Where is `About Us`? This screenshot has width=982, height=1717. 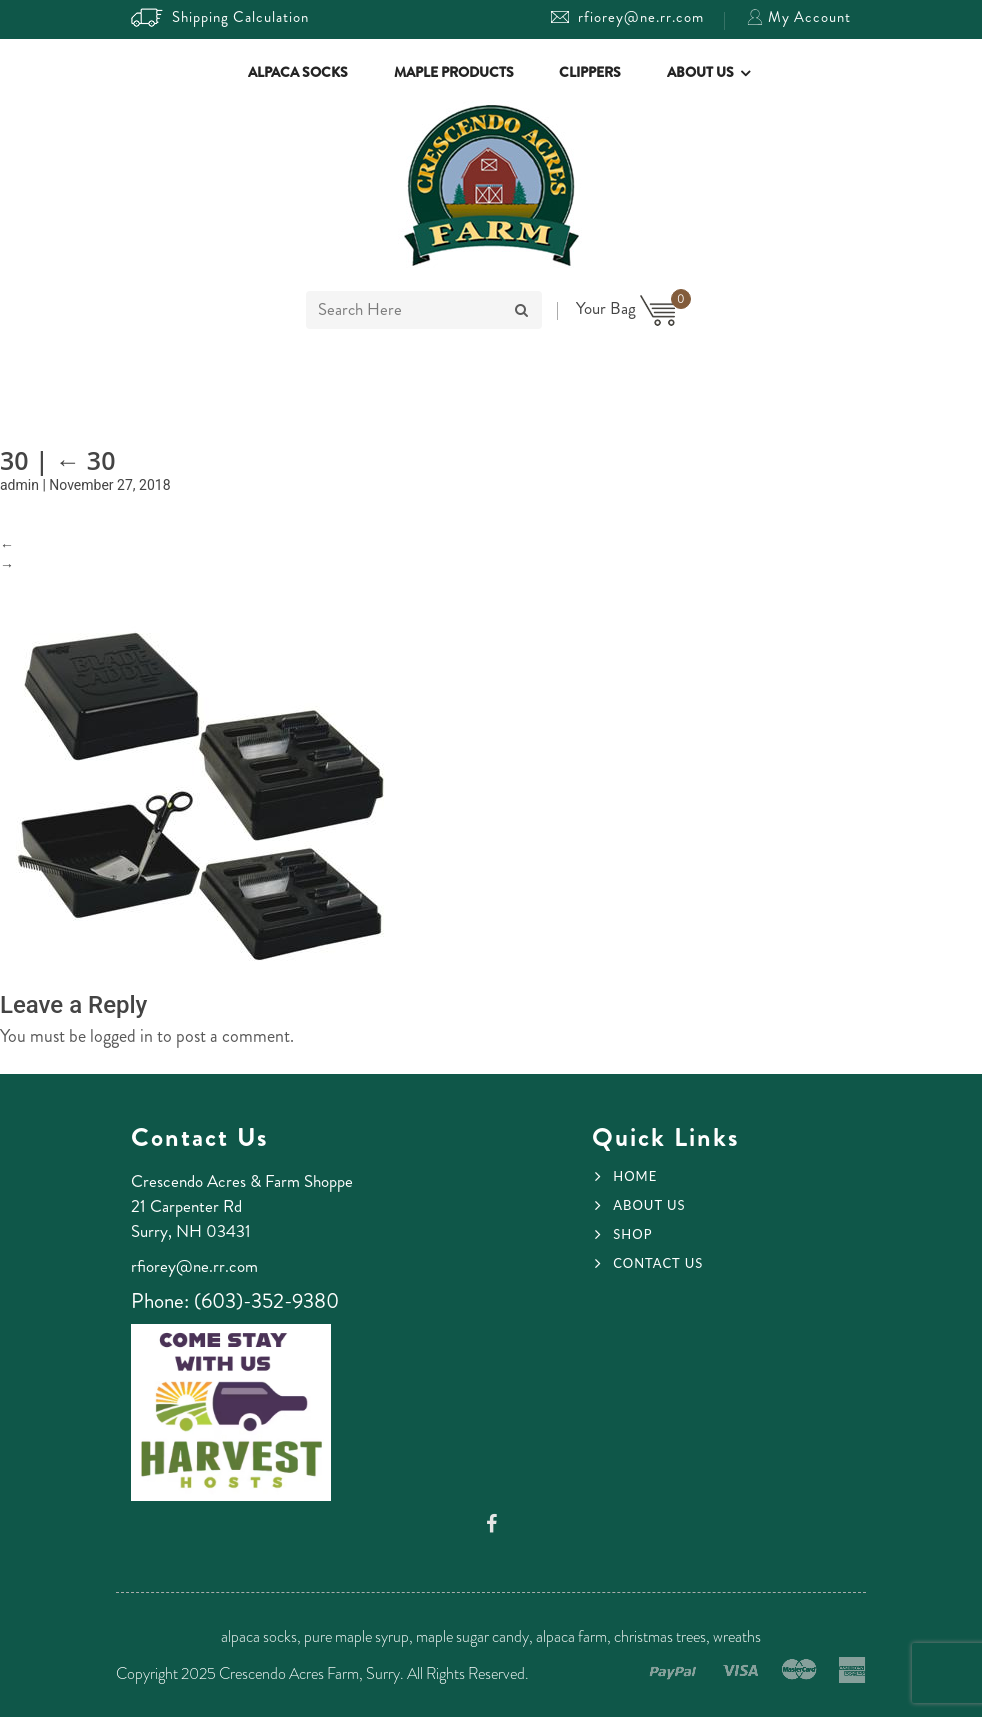
About Us is located at coordinates (700, 72).